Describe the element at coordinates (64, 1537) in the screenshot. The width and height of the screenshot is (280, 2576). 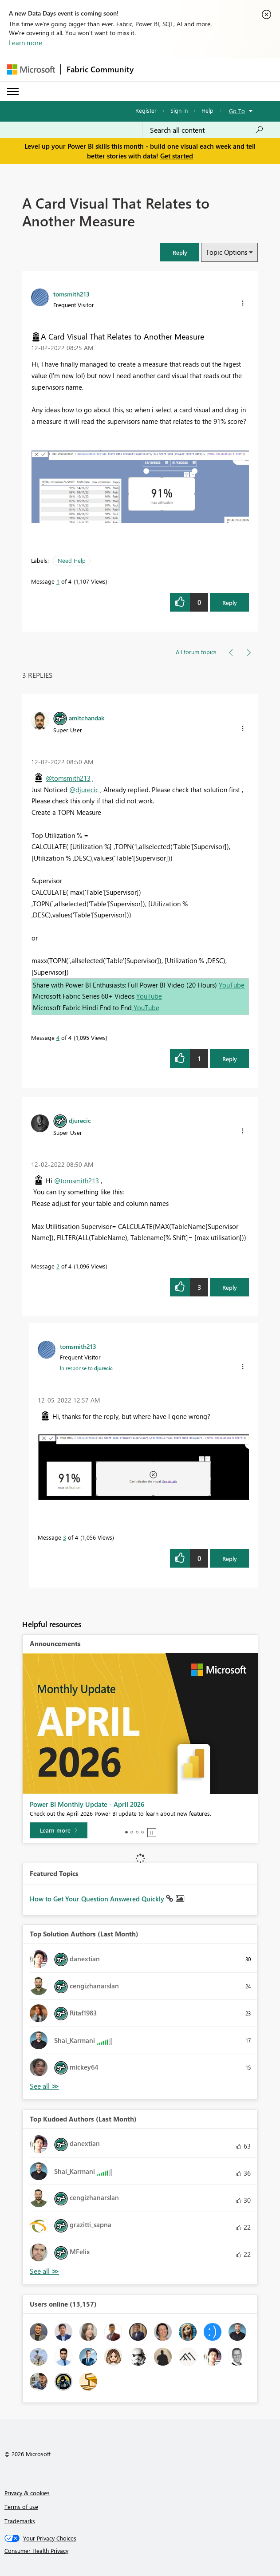
I see `3 [Message 3 of 4]` at that location.